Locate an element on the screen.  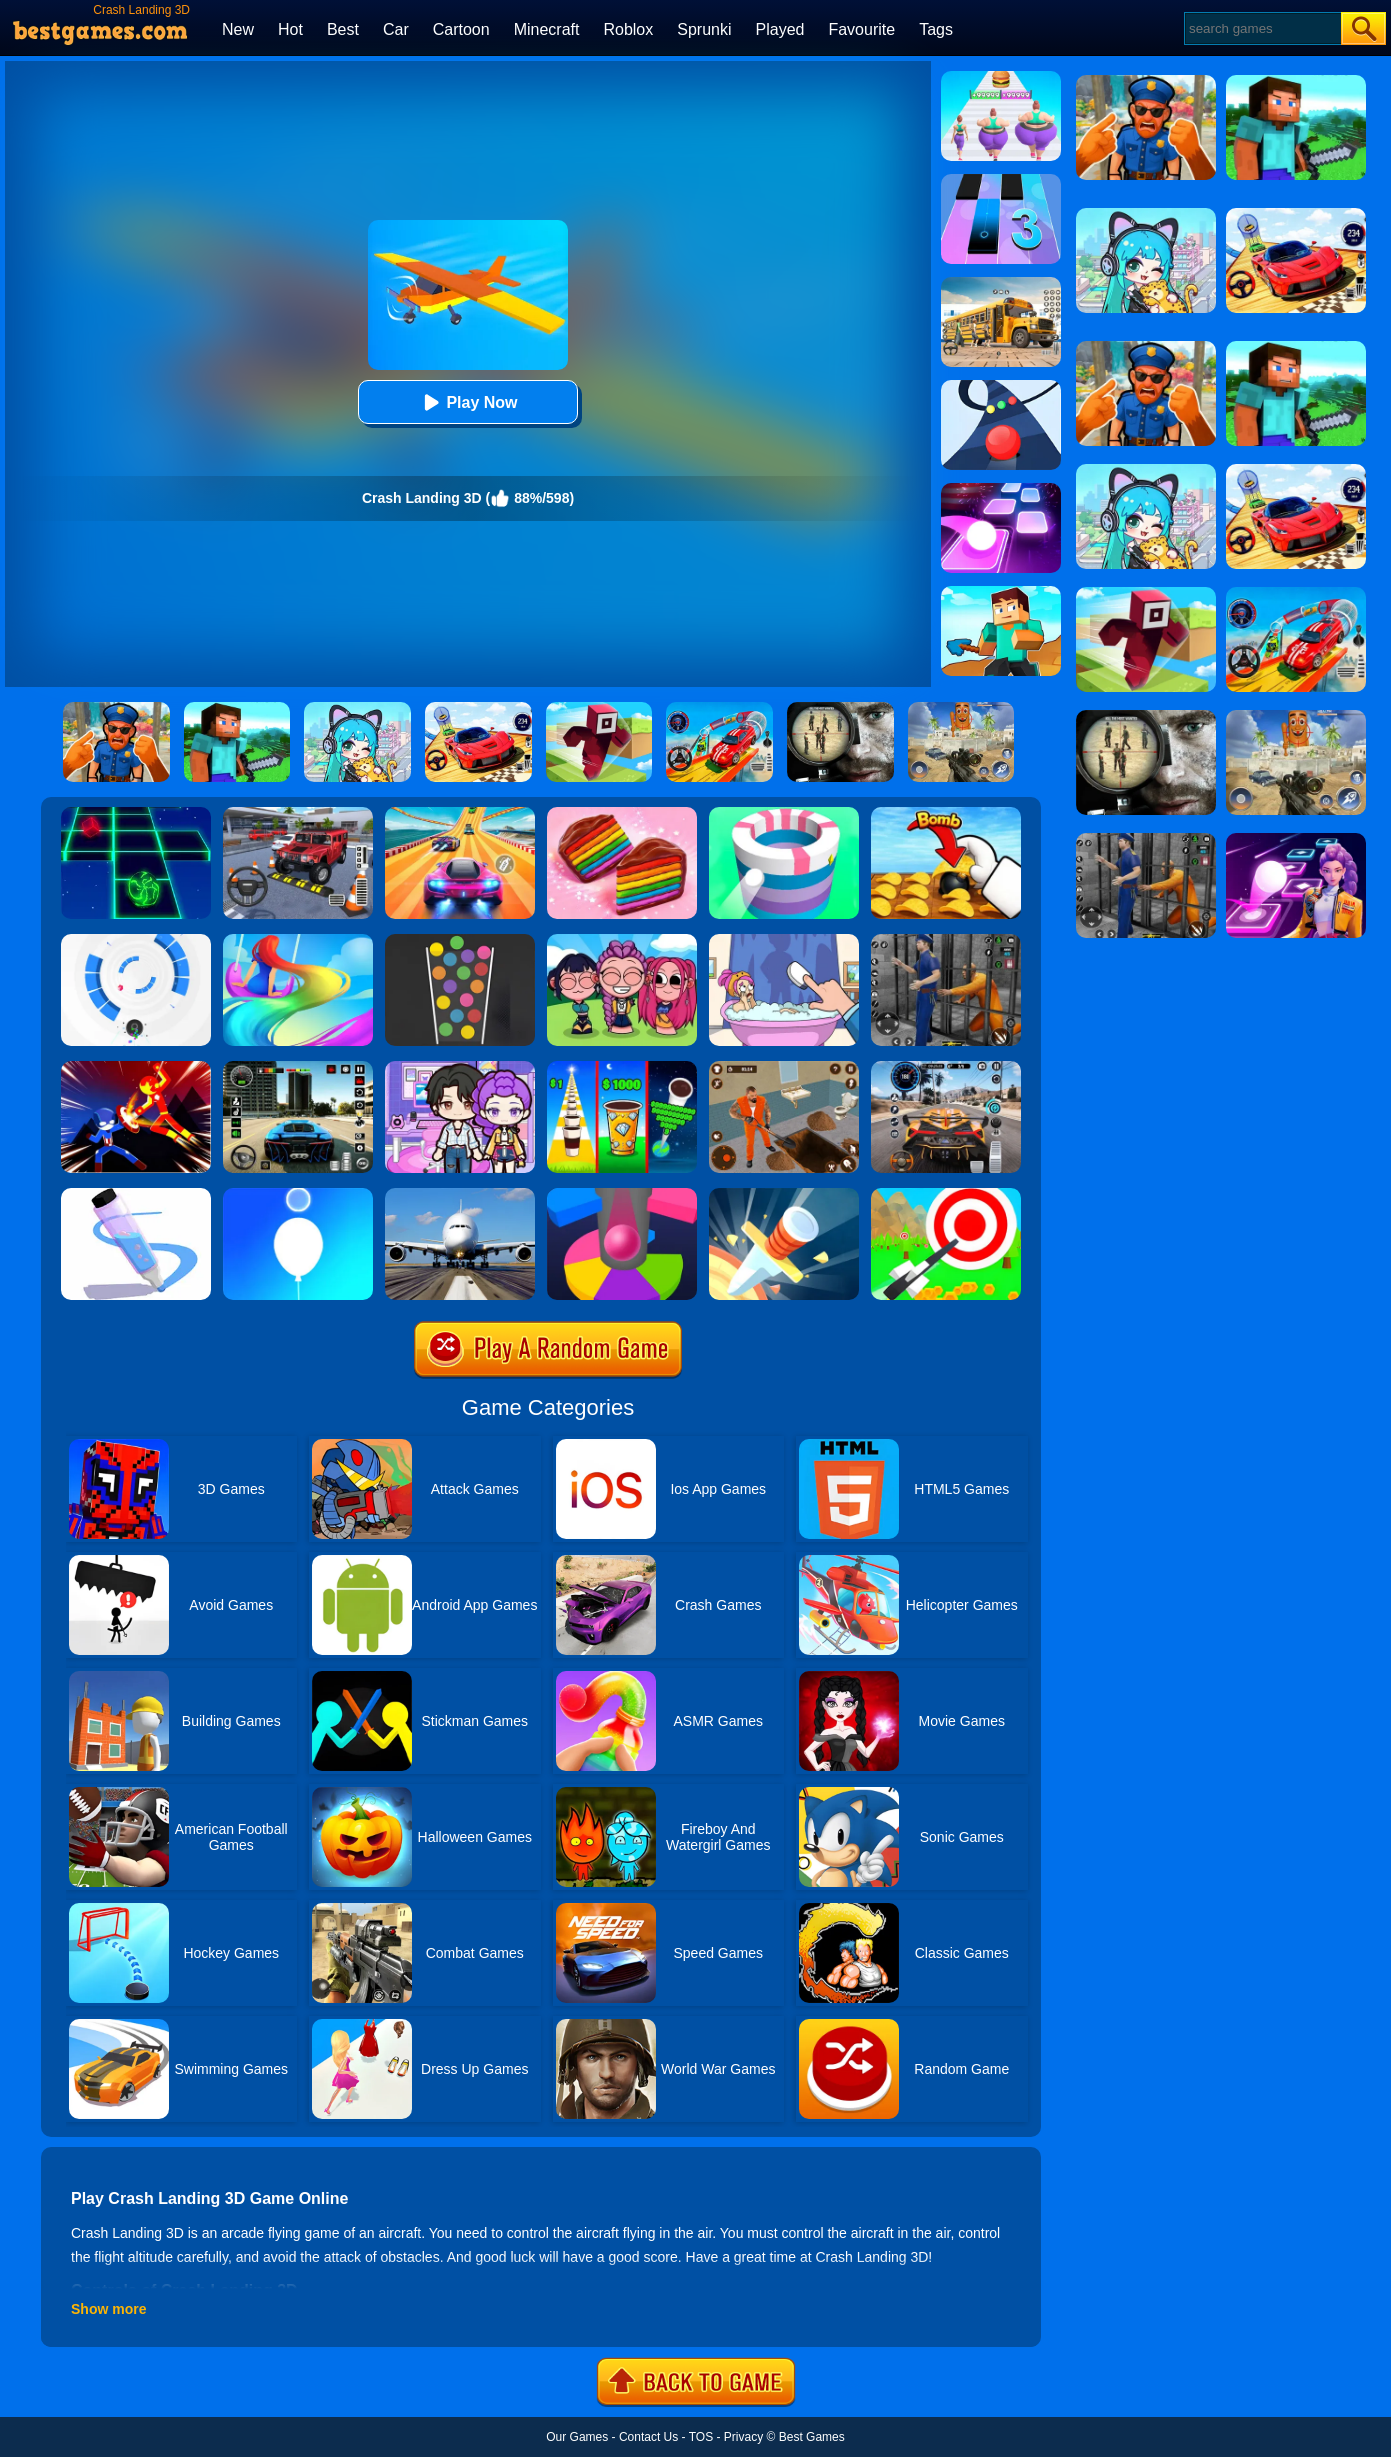
[Rise Up Up] is located at coordinates (298, 1195).